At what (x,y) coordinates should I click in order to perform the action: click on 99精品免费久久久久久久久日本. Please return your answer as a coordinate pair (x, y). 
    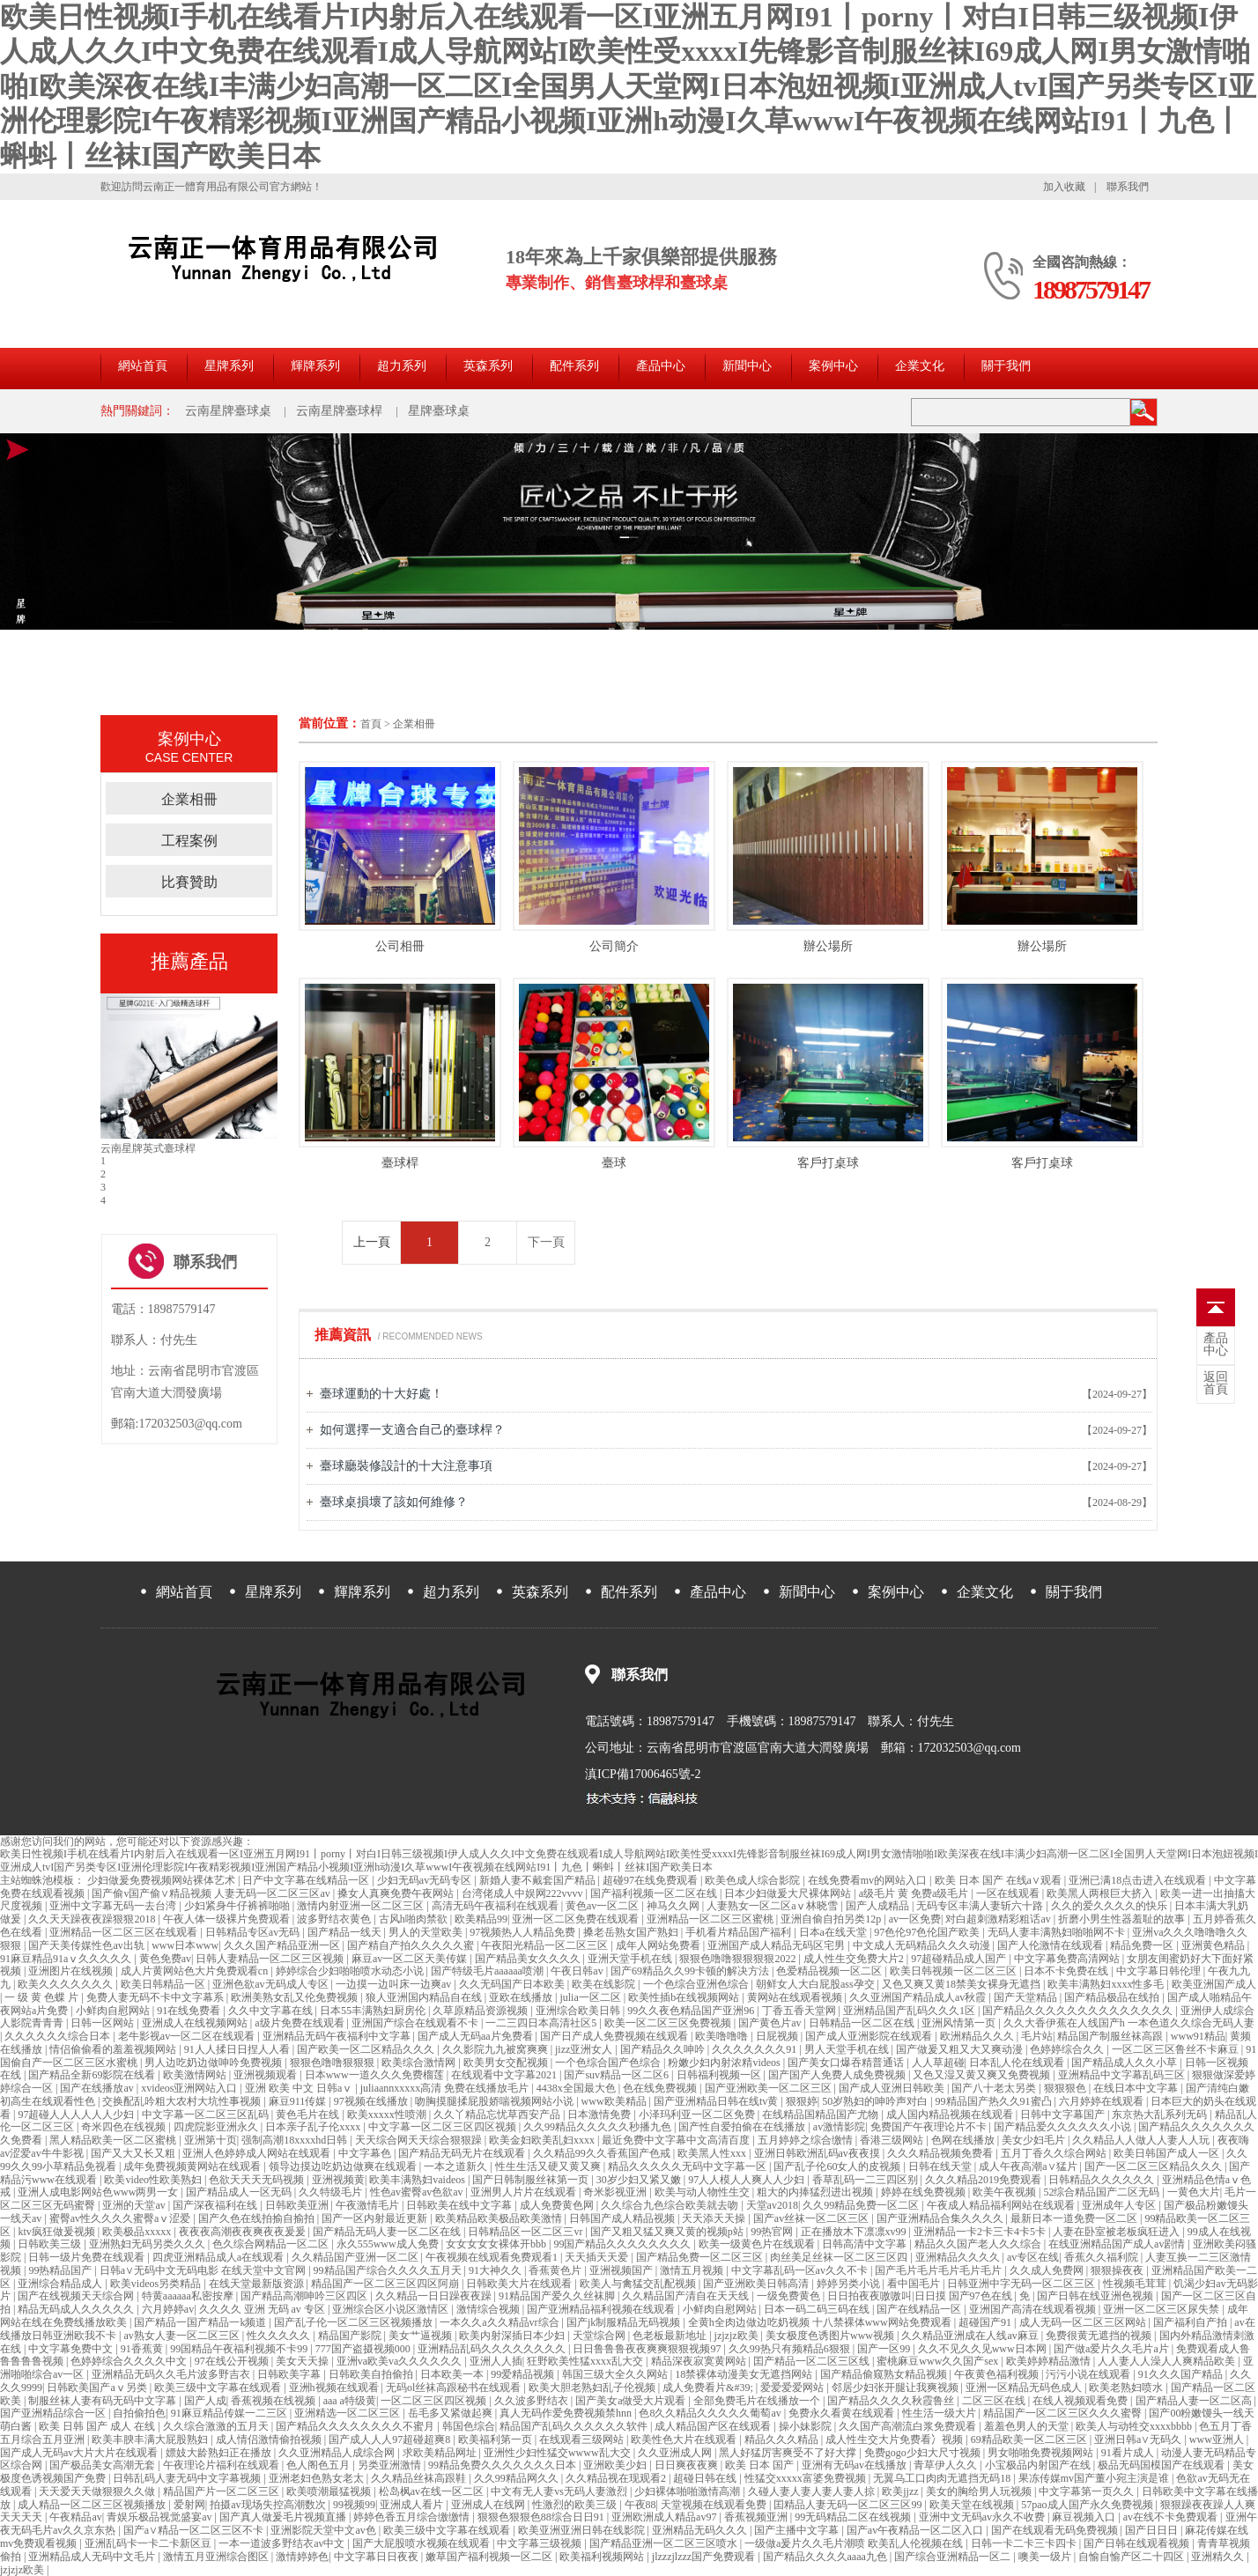
    Looking at the image, I should click on (503, 2465).